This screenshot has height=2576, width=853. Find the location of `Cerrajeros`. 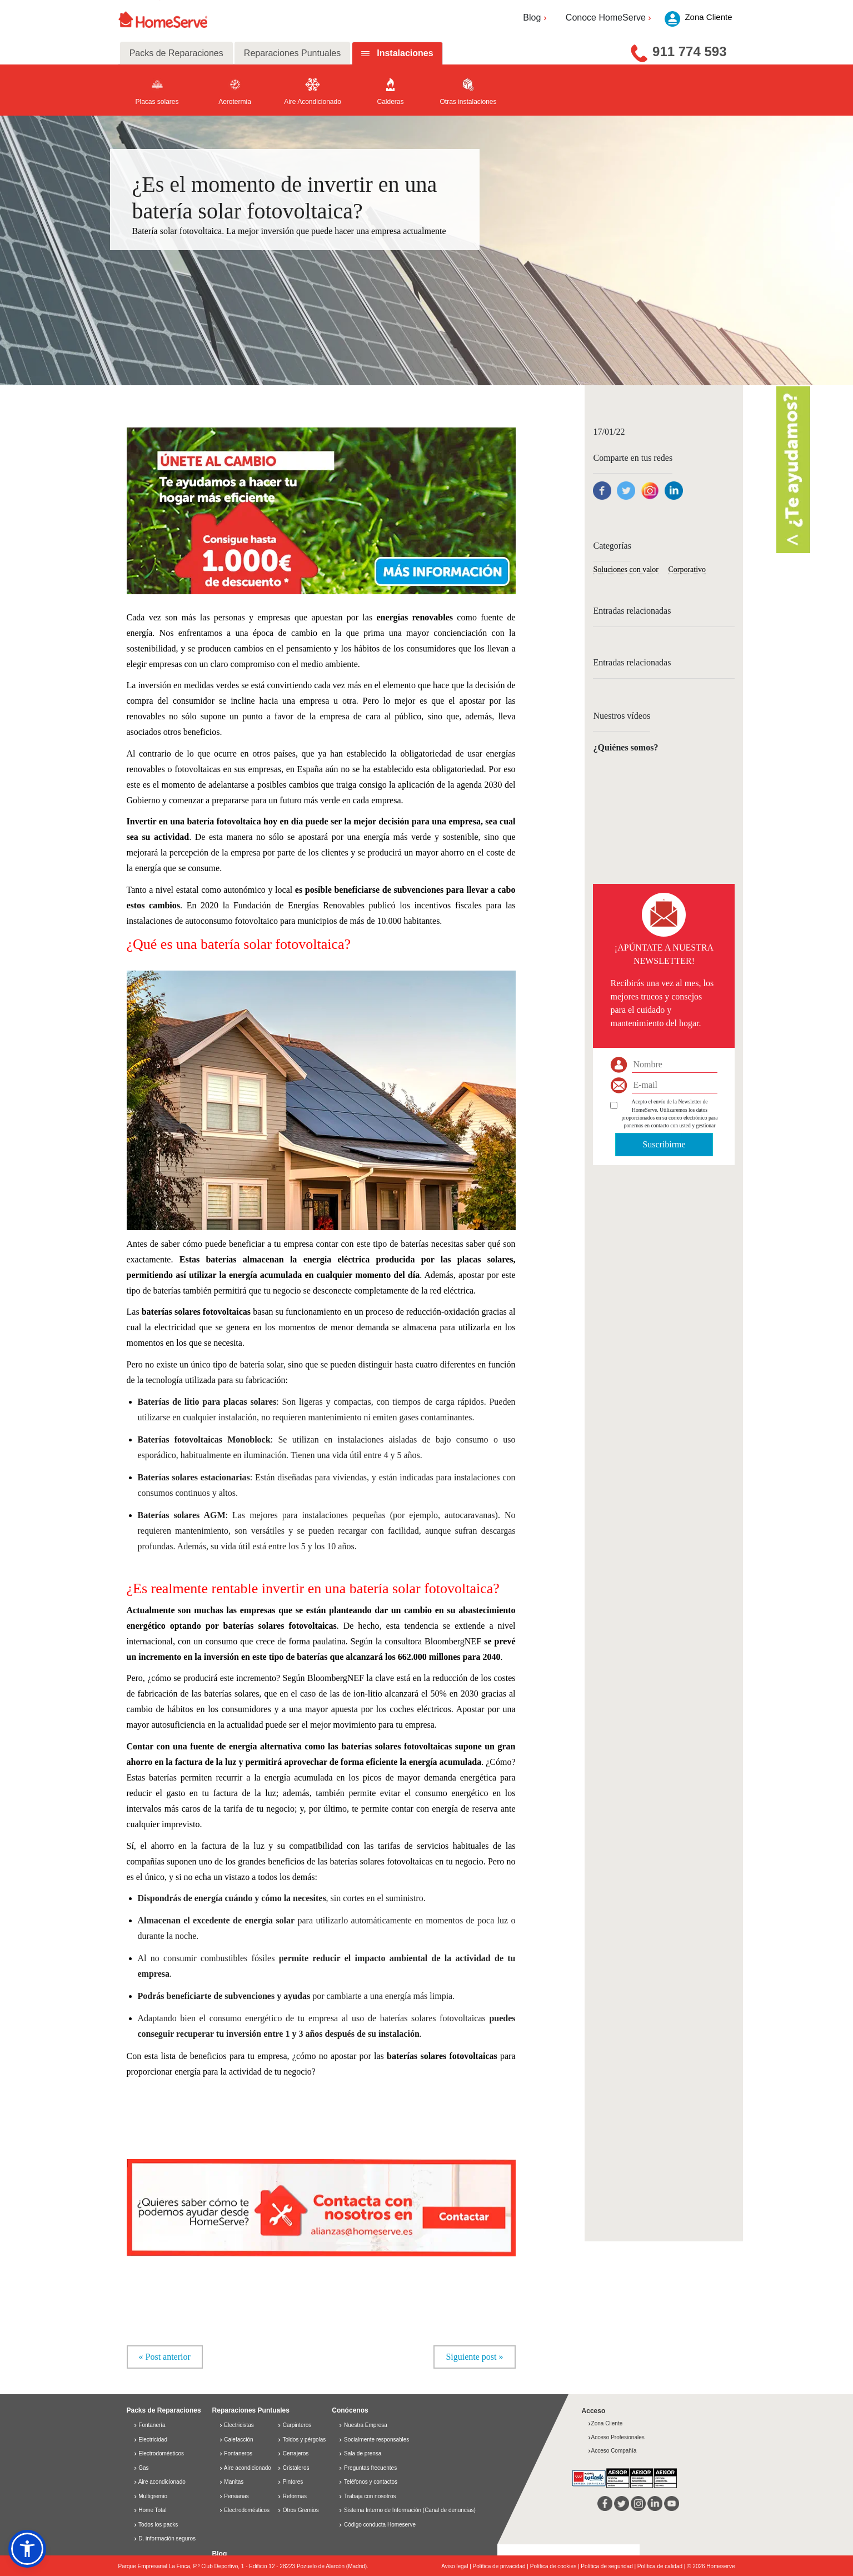

Cerrajeros is located at coordinates (292, 2454).